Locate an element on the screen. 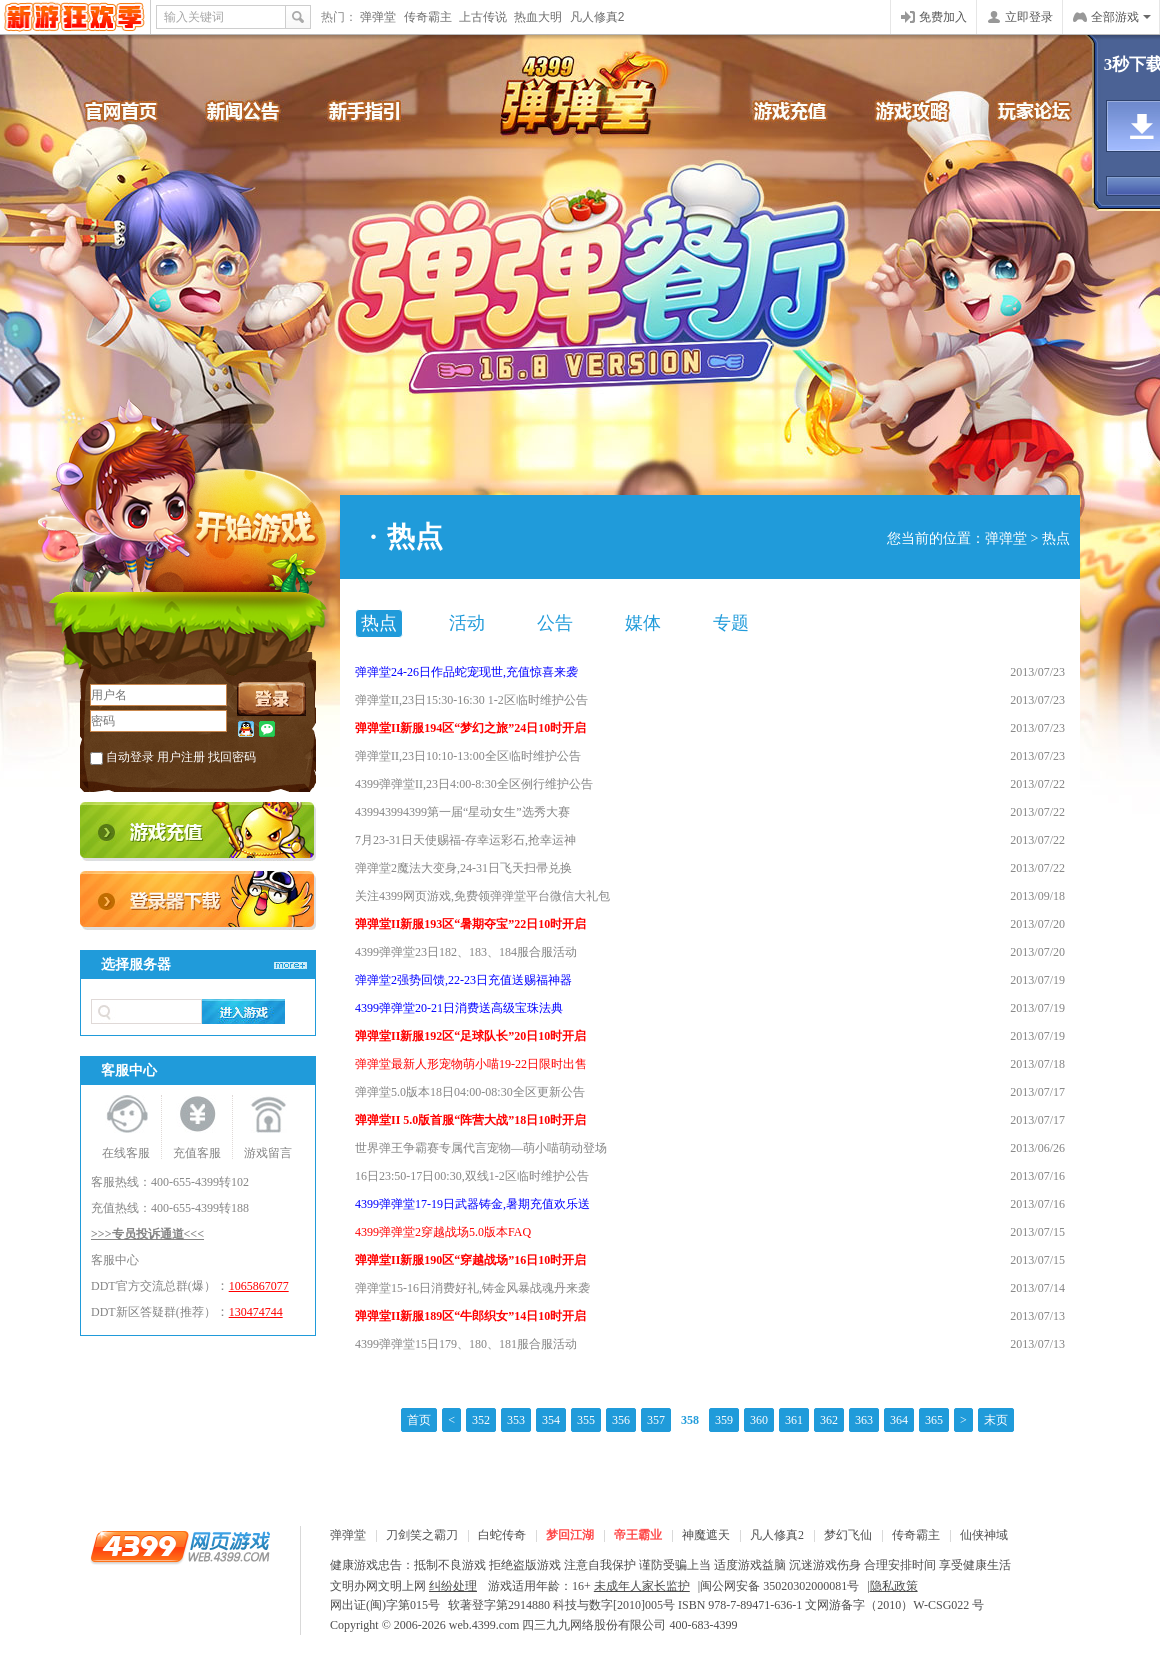  官网首页 is located at coordinates (140, 110).